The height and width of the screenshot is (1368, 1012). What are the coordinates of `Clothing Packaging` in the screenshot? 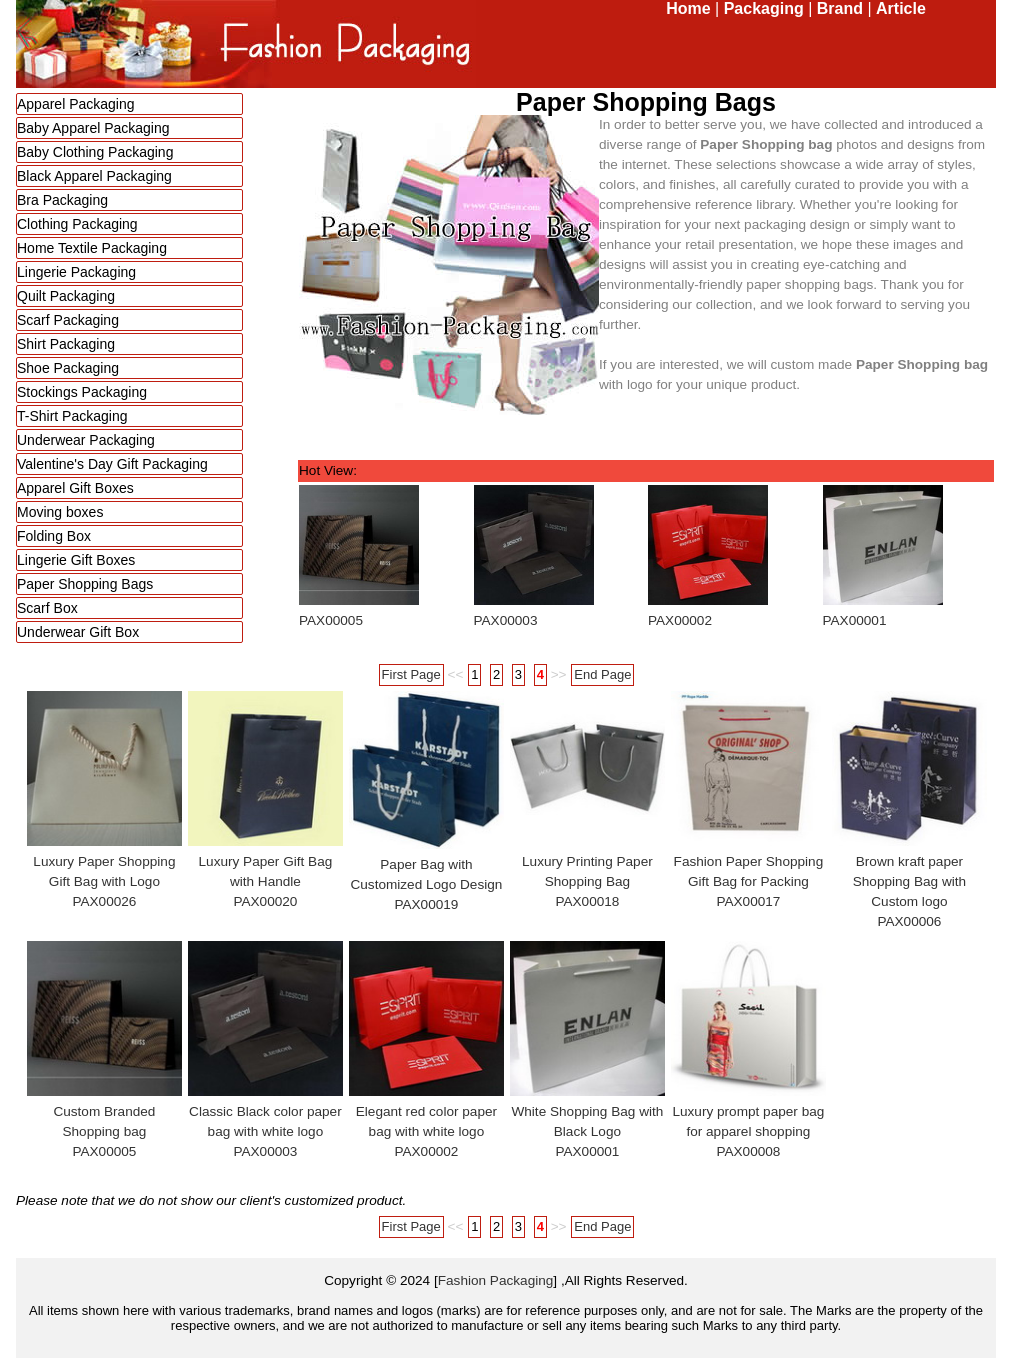 It's located at (77, 224).